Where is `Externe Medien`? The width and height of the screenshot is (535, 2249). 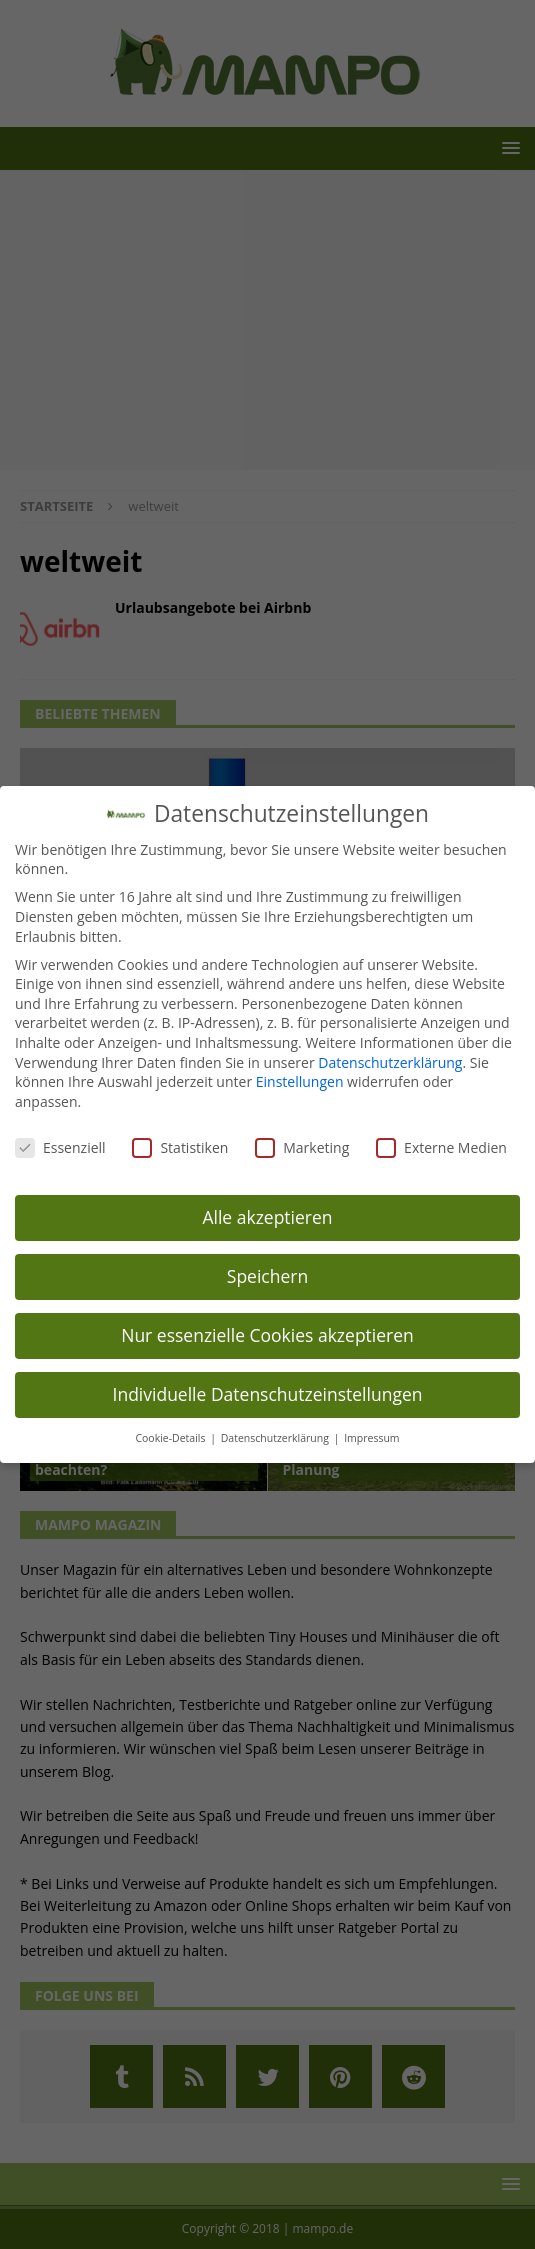
Externe Medien is located at coordinates (441, 1147).